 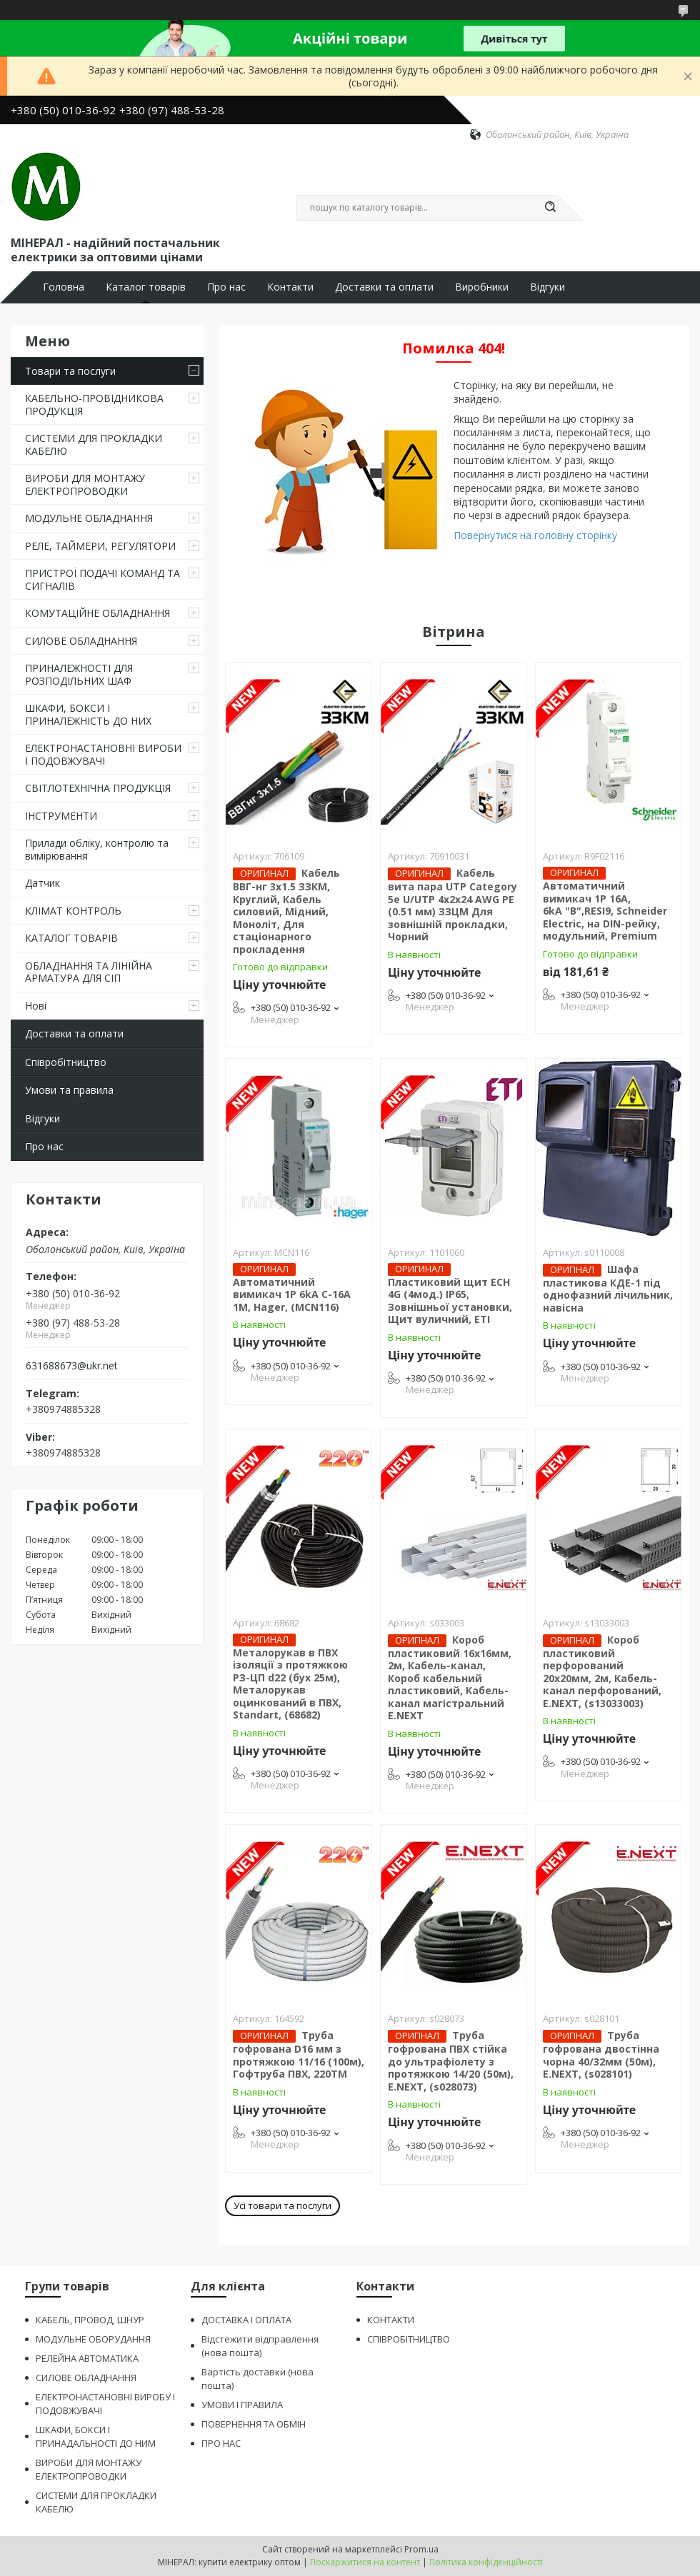 I want to click on СИЛОВЕ ОБЛАДНАННЯ, so click(x=81, y=641).